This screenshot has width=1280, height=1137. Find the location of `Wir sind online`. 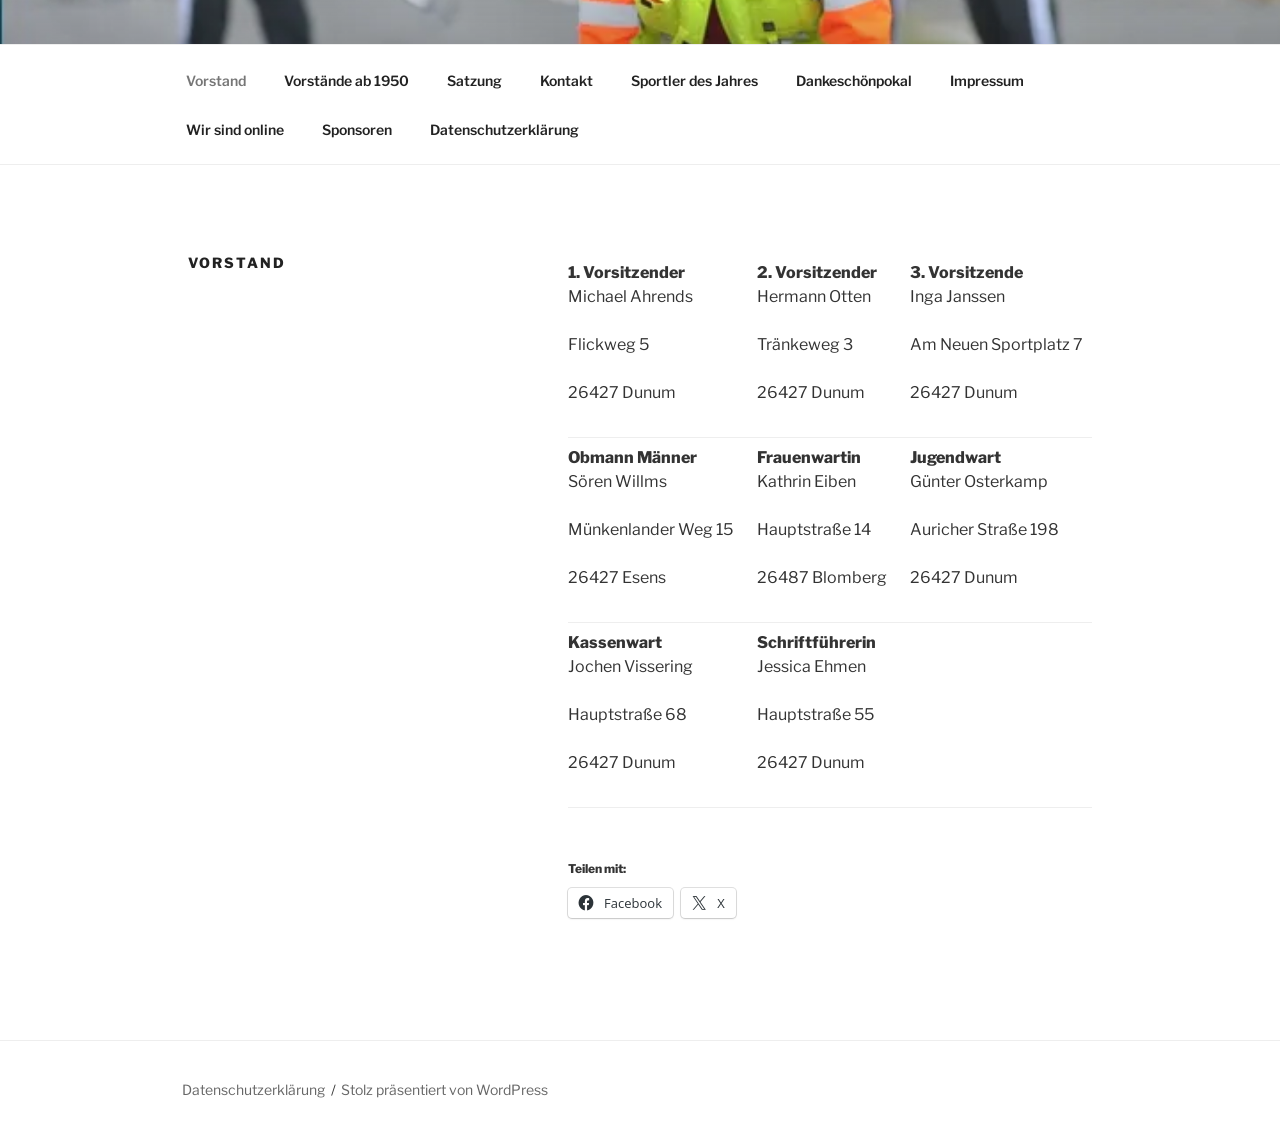

Wir sind online is located at coordinates (235, 129).